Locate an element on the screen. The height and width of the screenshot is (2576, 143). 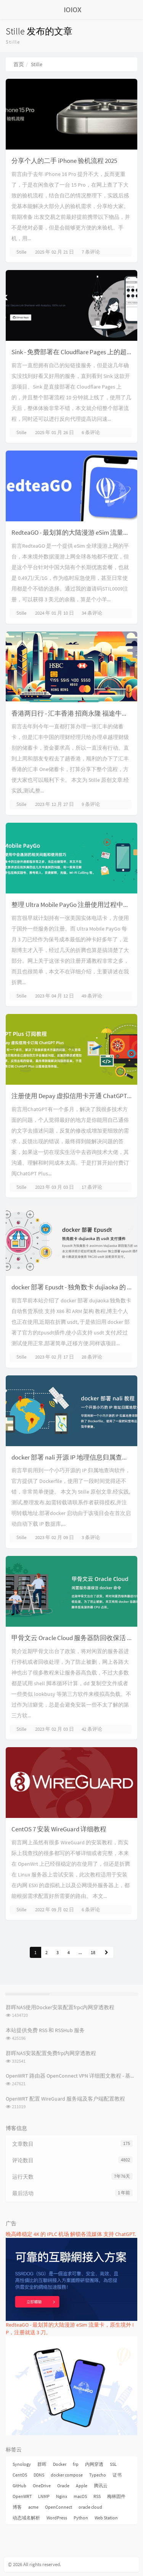
腾讯云 is located at coordinates (101, 2485).